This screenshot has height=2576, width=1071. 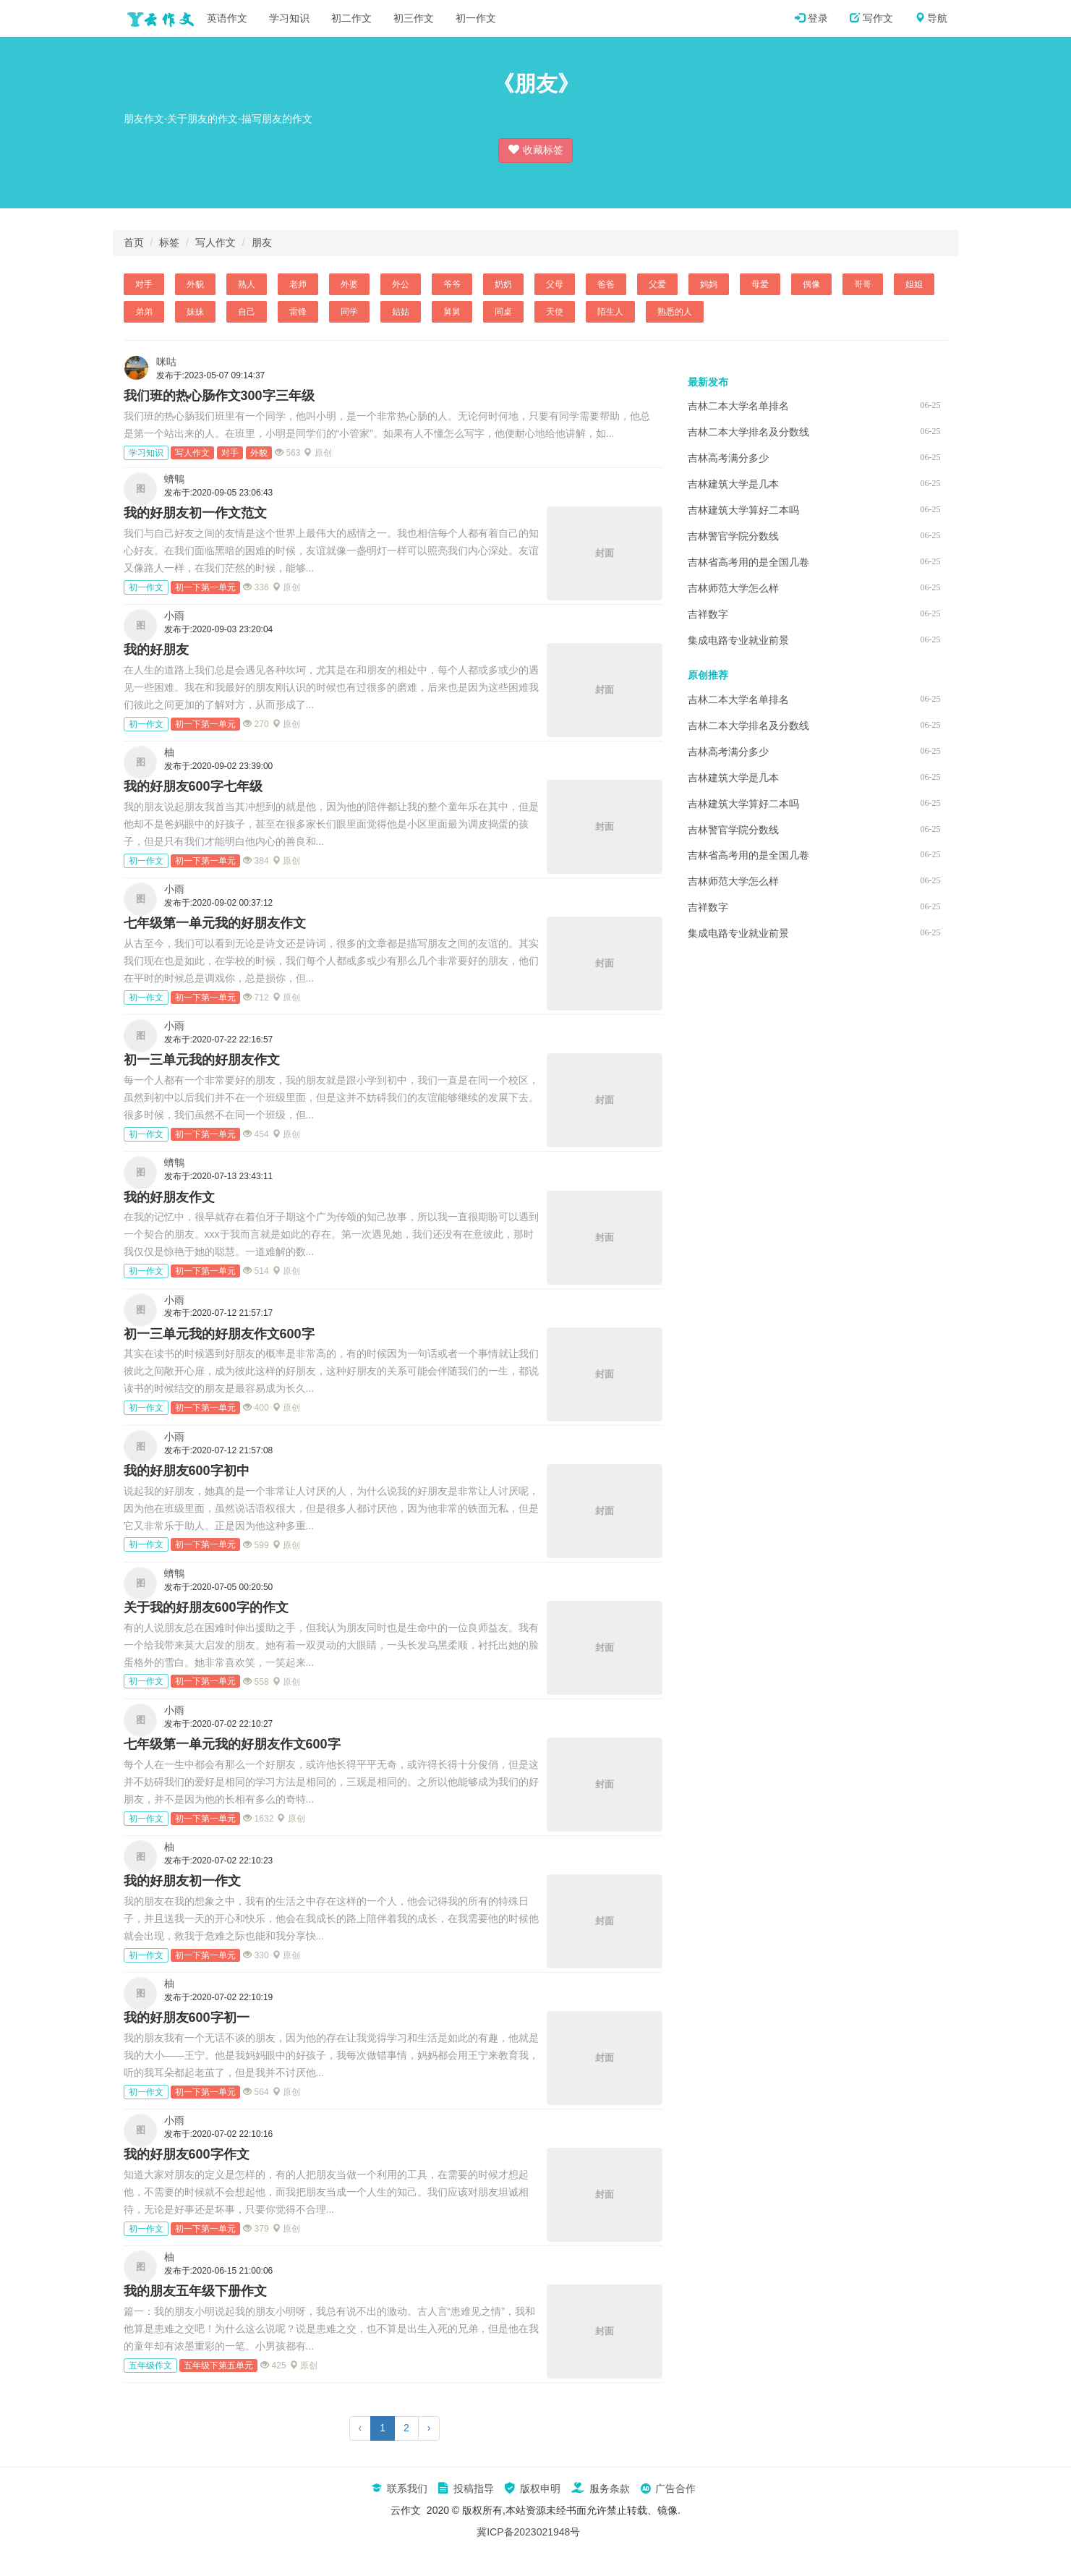 I want to click on 父爱, so click(x=657, y=284).